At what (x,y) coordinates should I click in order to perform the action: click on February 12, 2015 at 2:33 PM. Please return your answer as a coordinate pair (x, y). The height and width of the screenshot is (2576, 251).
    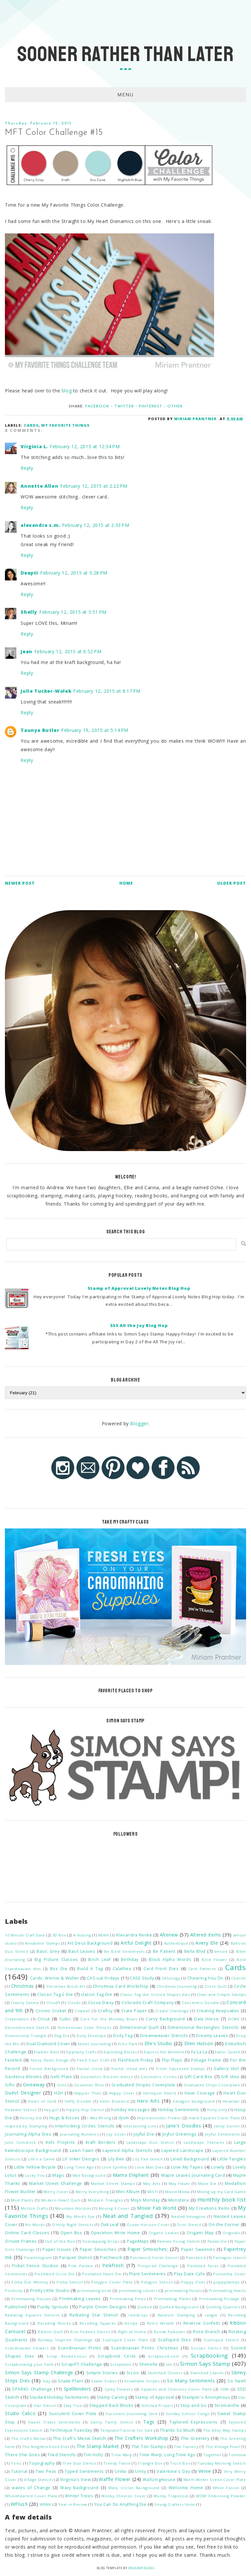
    Looking at the image, I should click on (95, 525).